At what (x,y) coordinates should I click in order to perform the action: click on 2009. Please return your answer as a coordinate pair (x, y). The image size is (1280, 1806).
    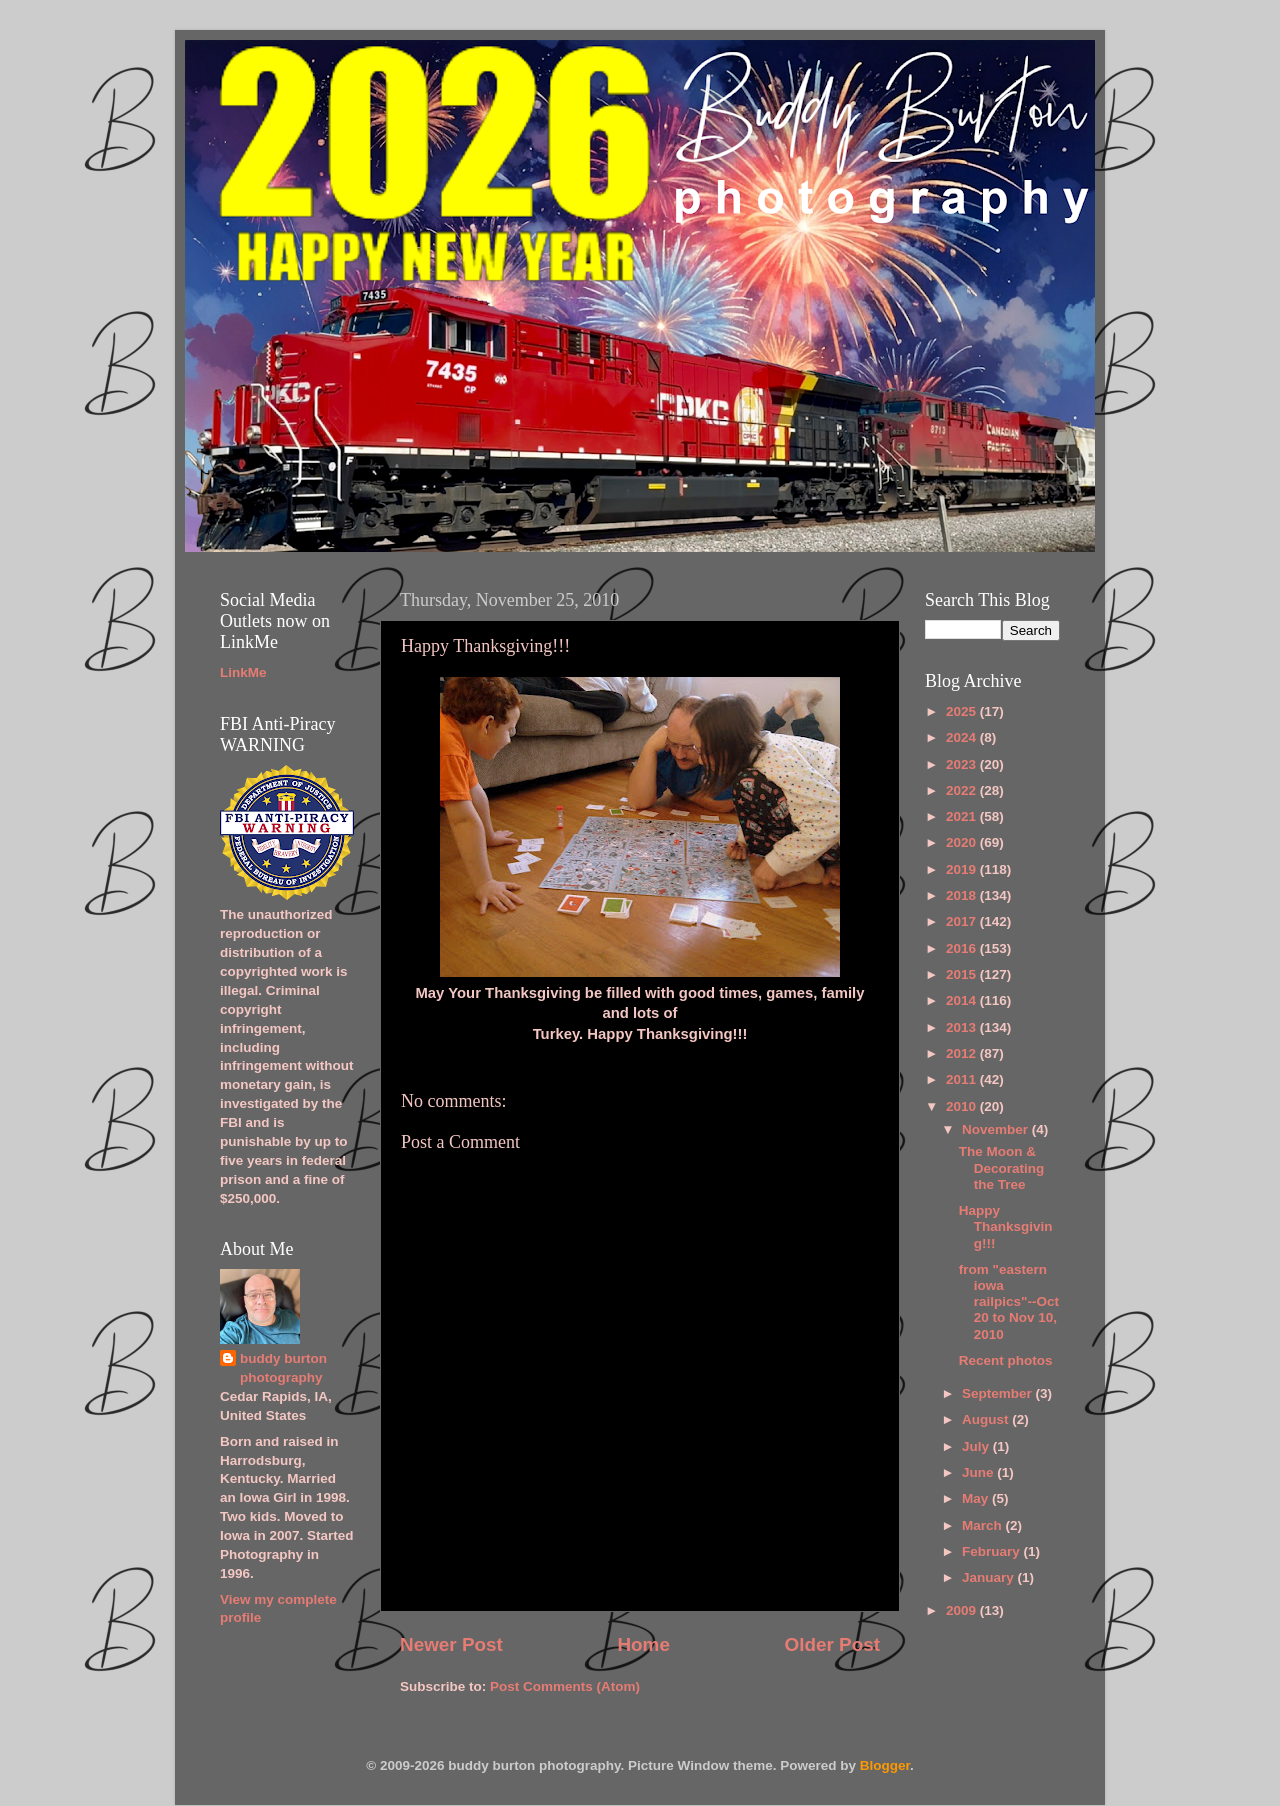
    Looking at the image, I should click on (963, 1610).